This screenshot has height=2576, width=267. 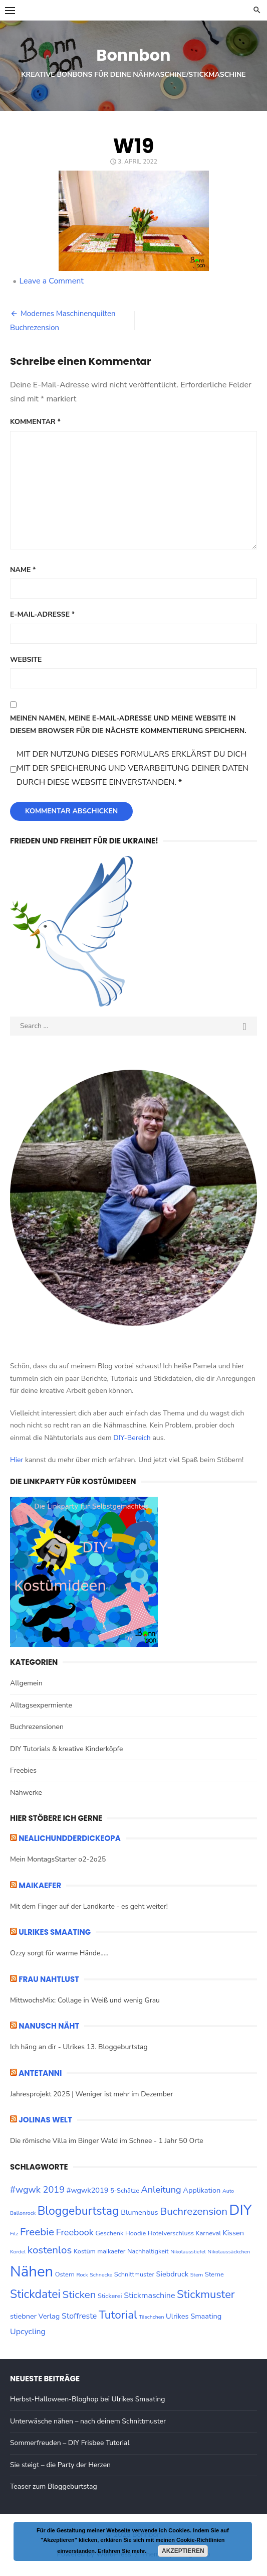 I want to click on Geschenk [Geschenk (3 Einträge)], so click(x=109, y=2233).